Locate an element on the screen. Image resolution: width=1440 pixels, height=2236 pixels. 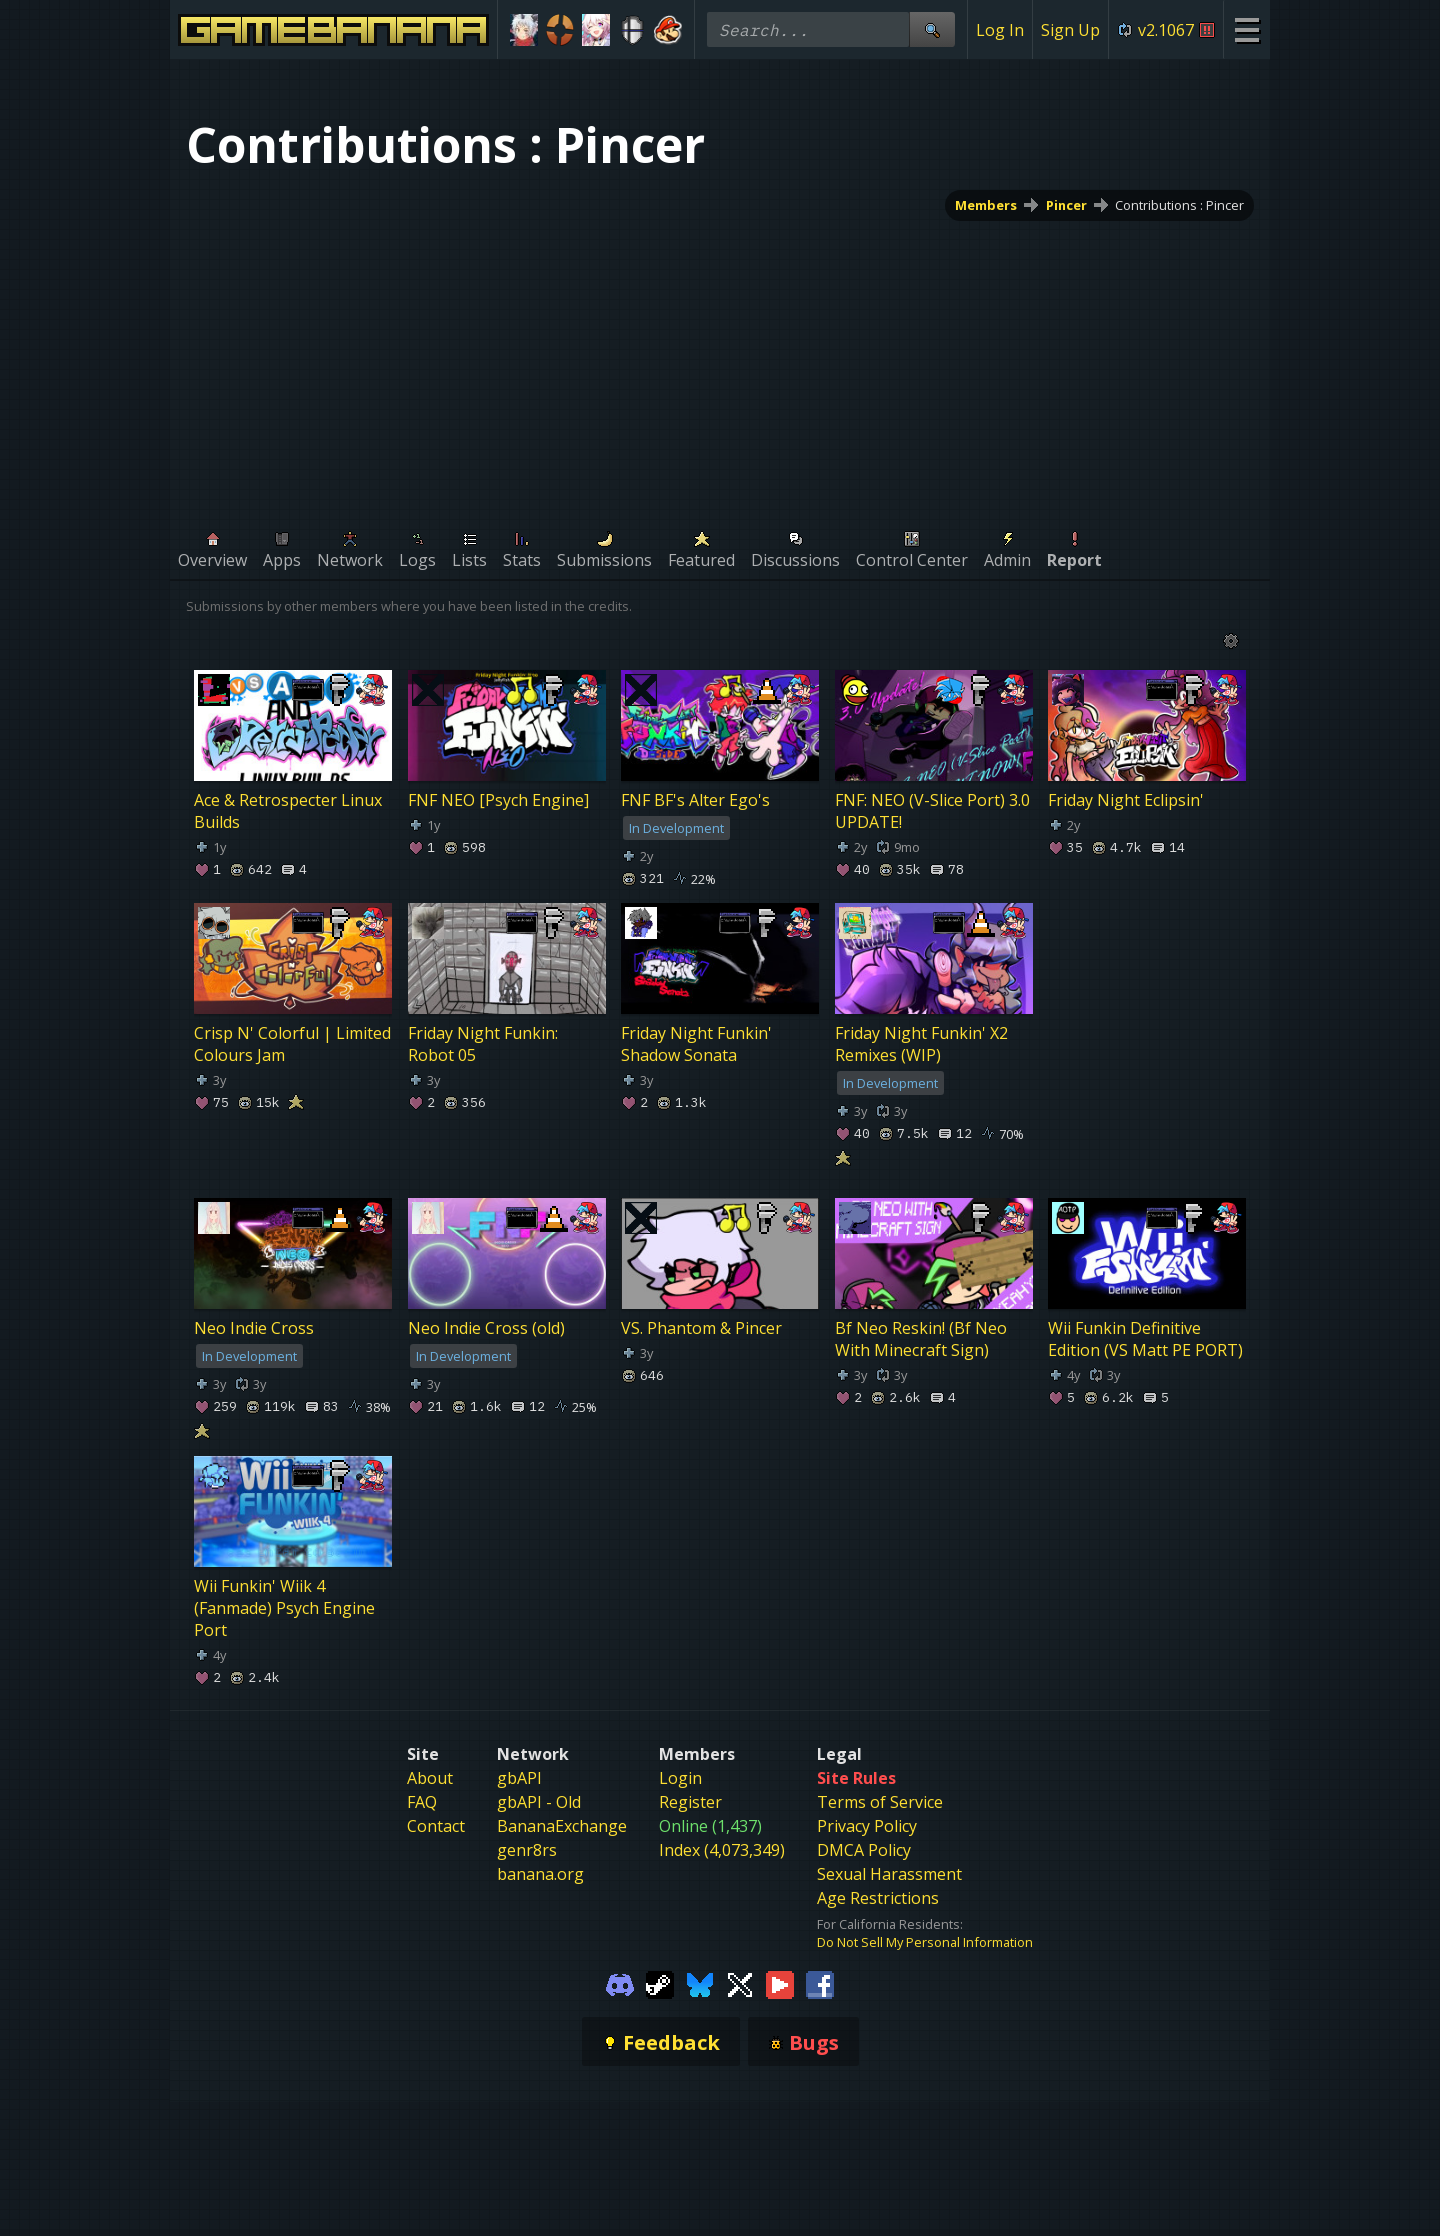
FNF: NEO (V-Slice Port) 3.0 UPDATE! is located at coordinates (932, 811).